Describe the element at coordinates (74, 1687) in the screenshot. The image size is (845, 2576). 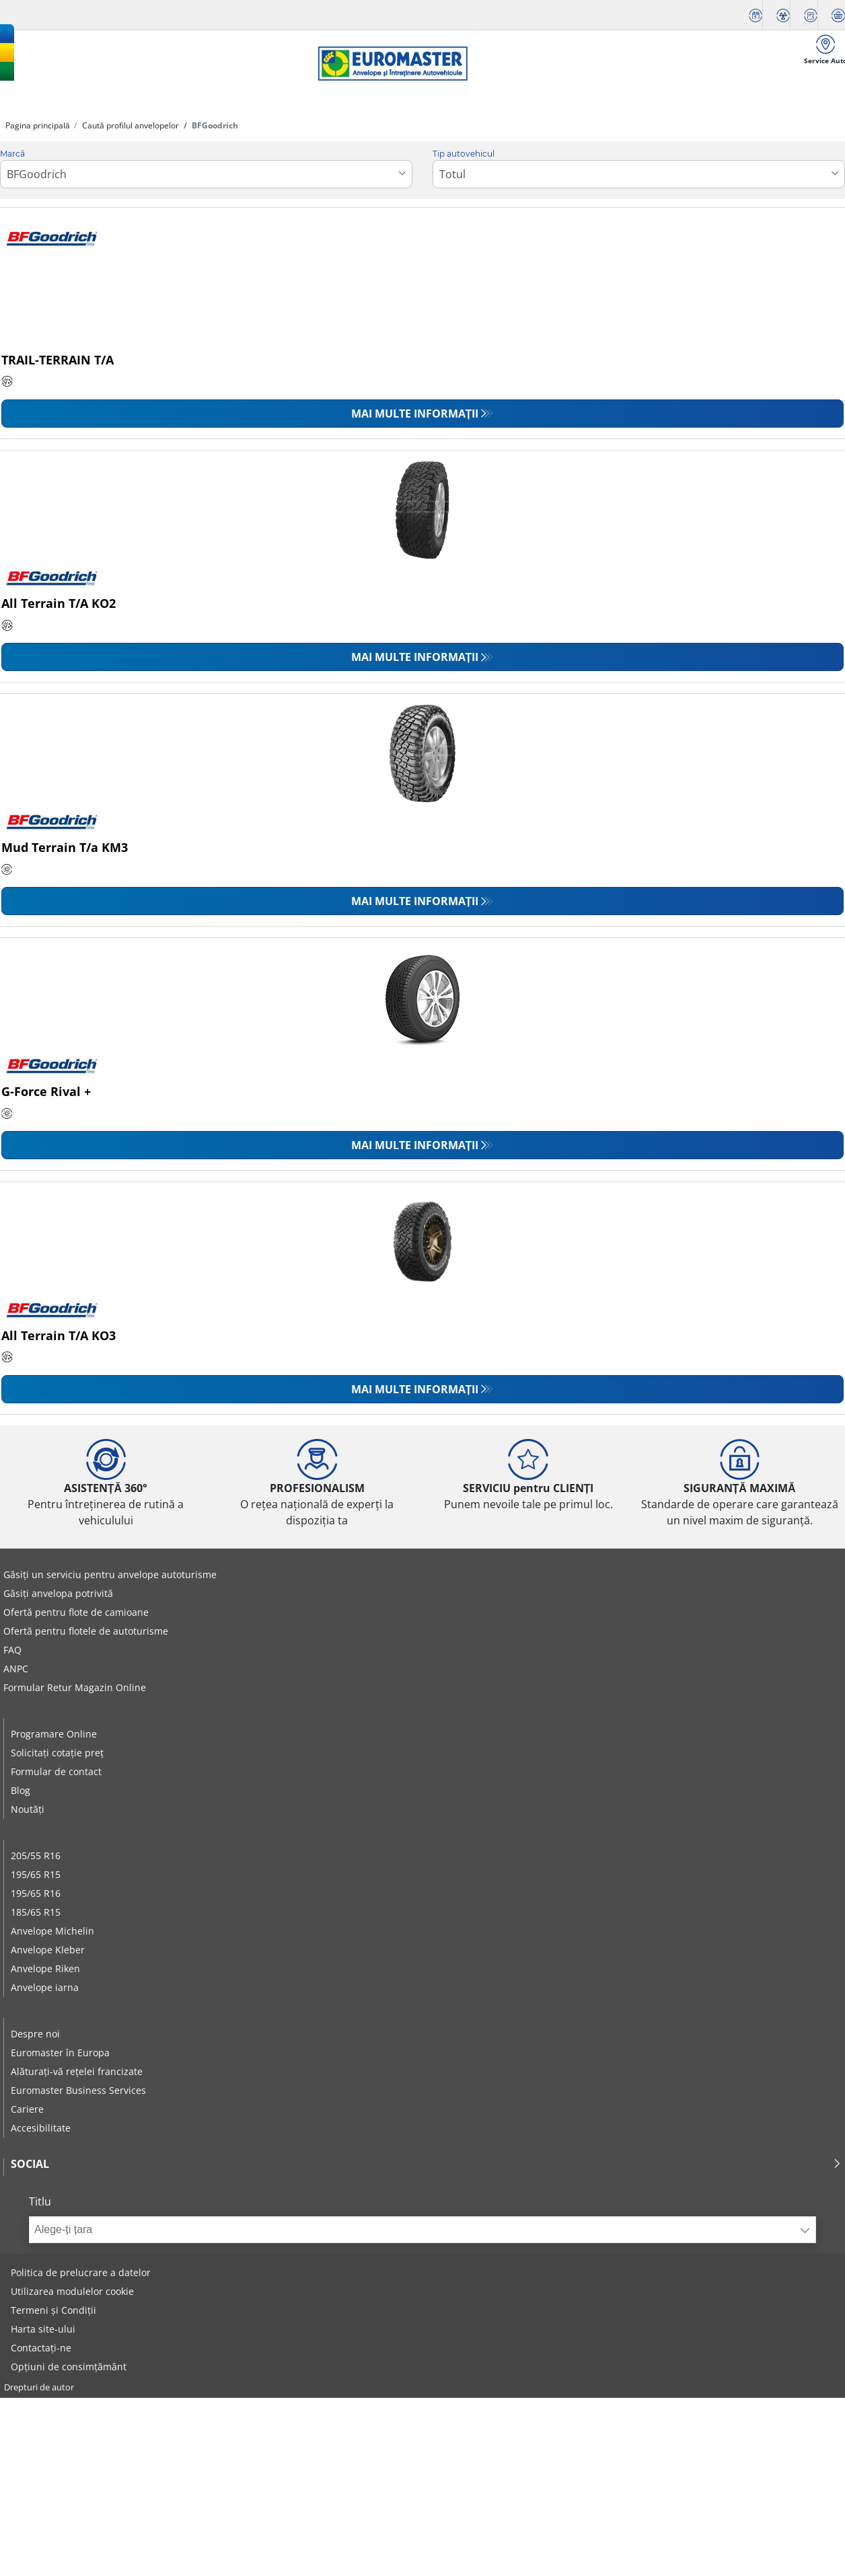
I see `Formular Retur Magazin Online` at that location.